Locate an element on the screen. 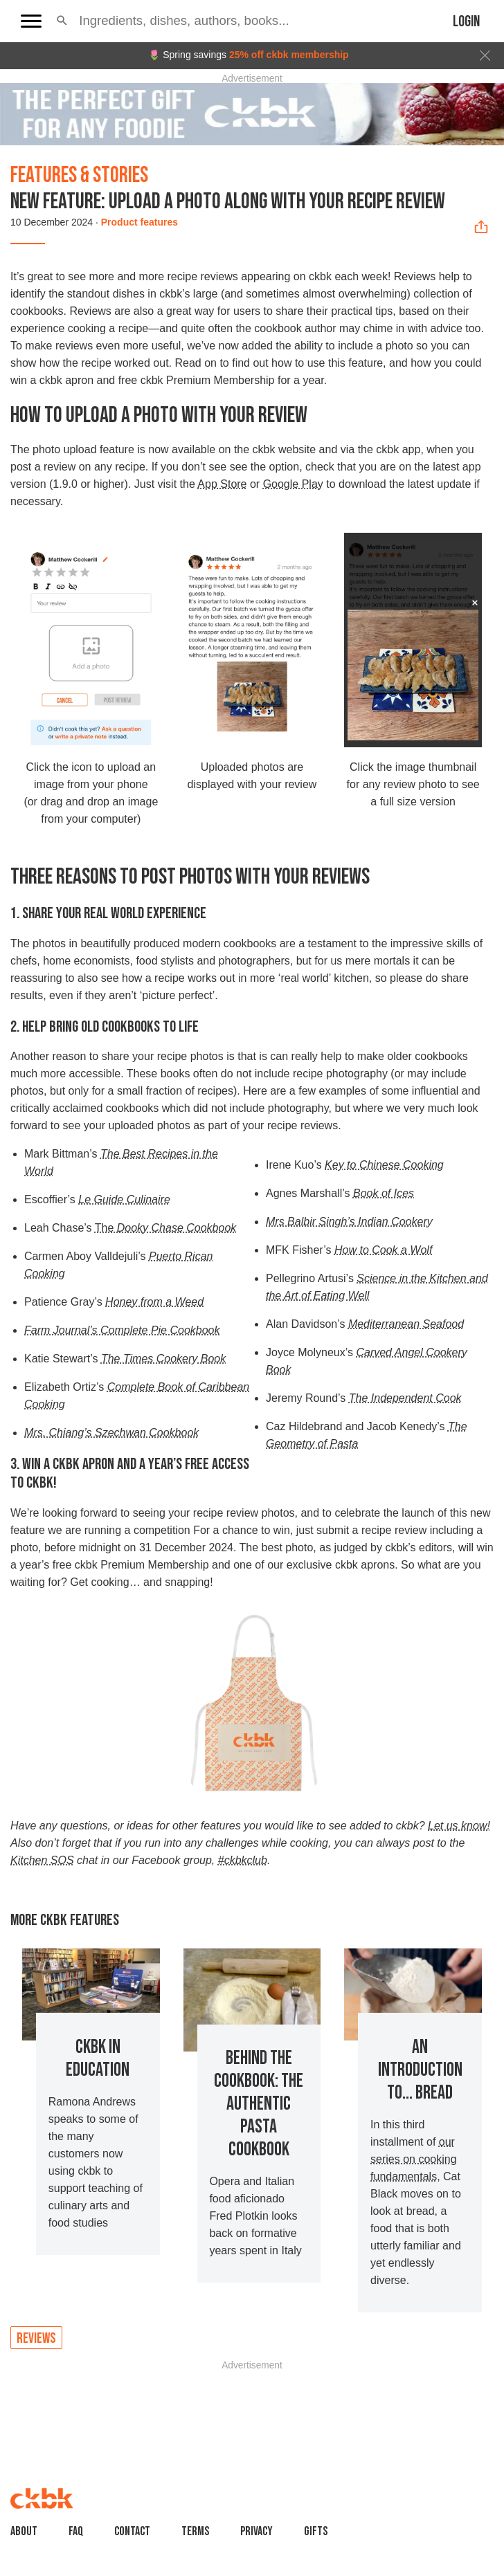 The width and height of the screenshot is (504, 2576). Features & Stories is located at coordinates (79, 175).